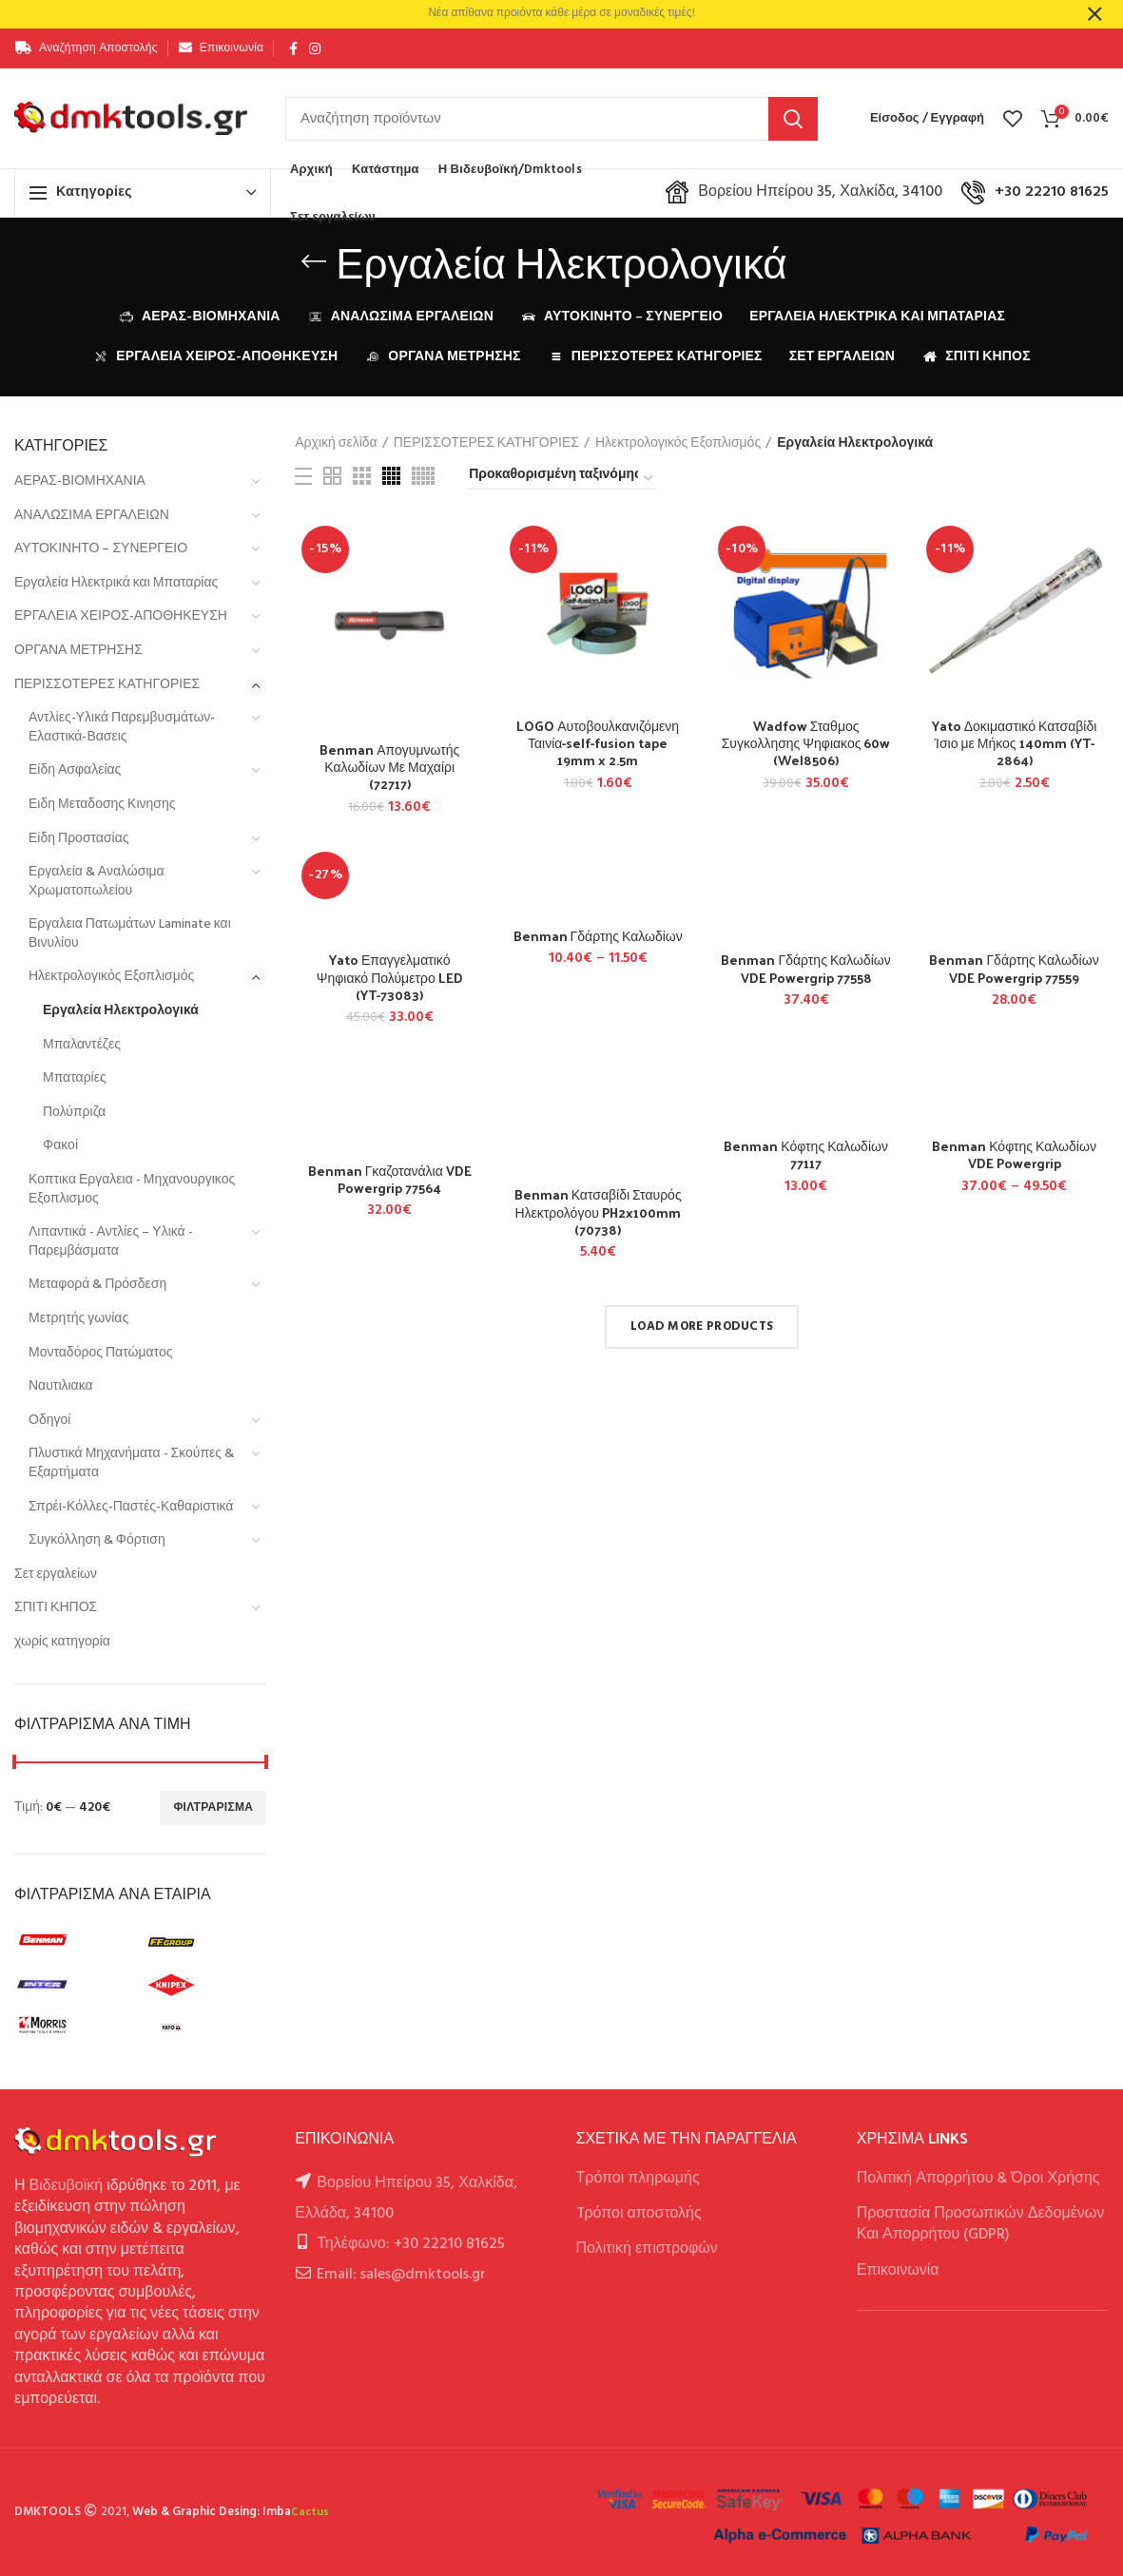 This screenshot has width=1123, height=2576. Describe the element at coordinates (60, 1146) in the screenshot. I see `Φακοί` at that location.